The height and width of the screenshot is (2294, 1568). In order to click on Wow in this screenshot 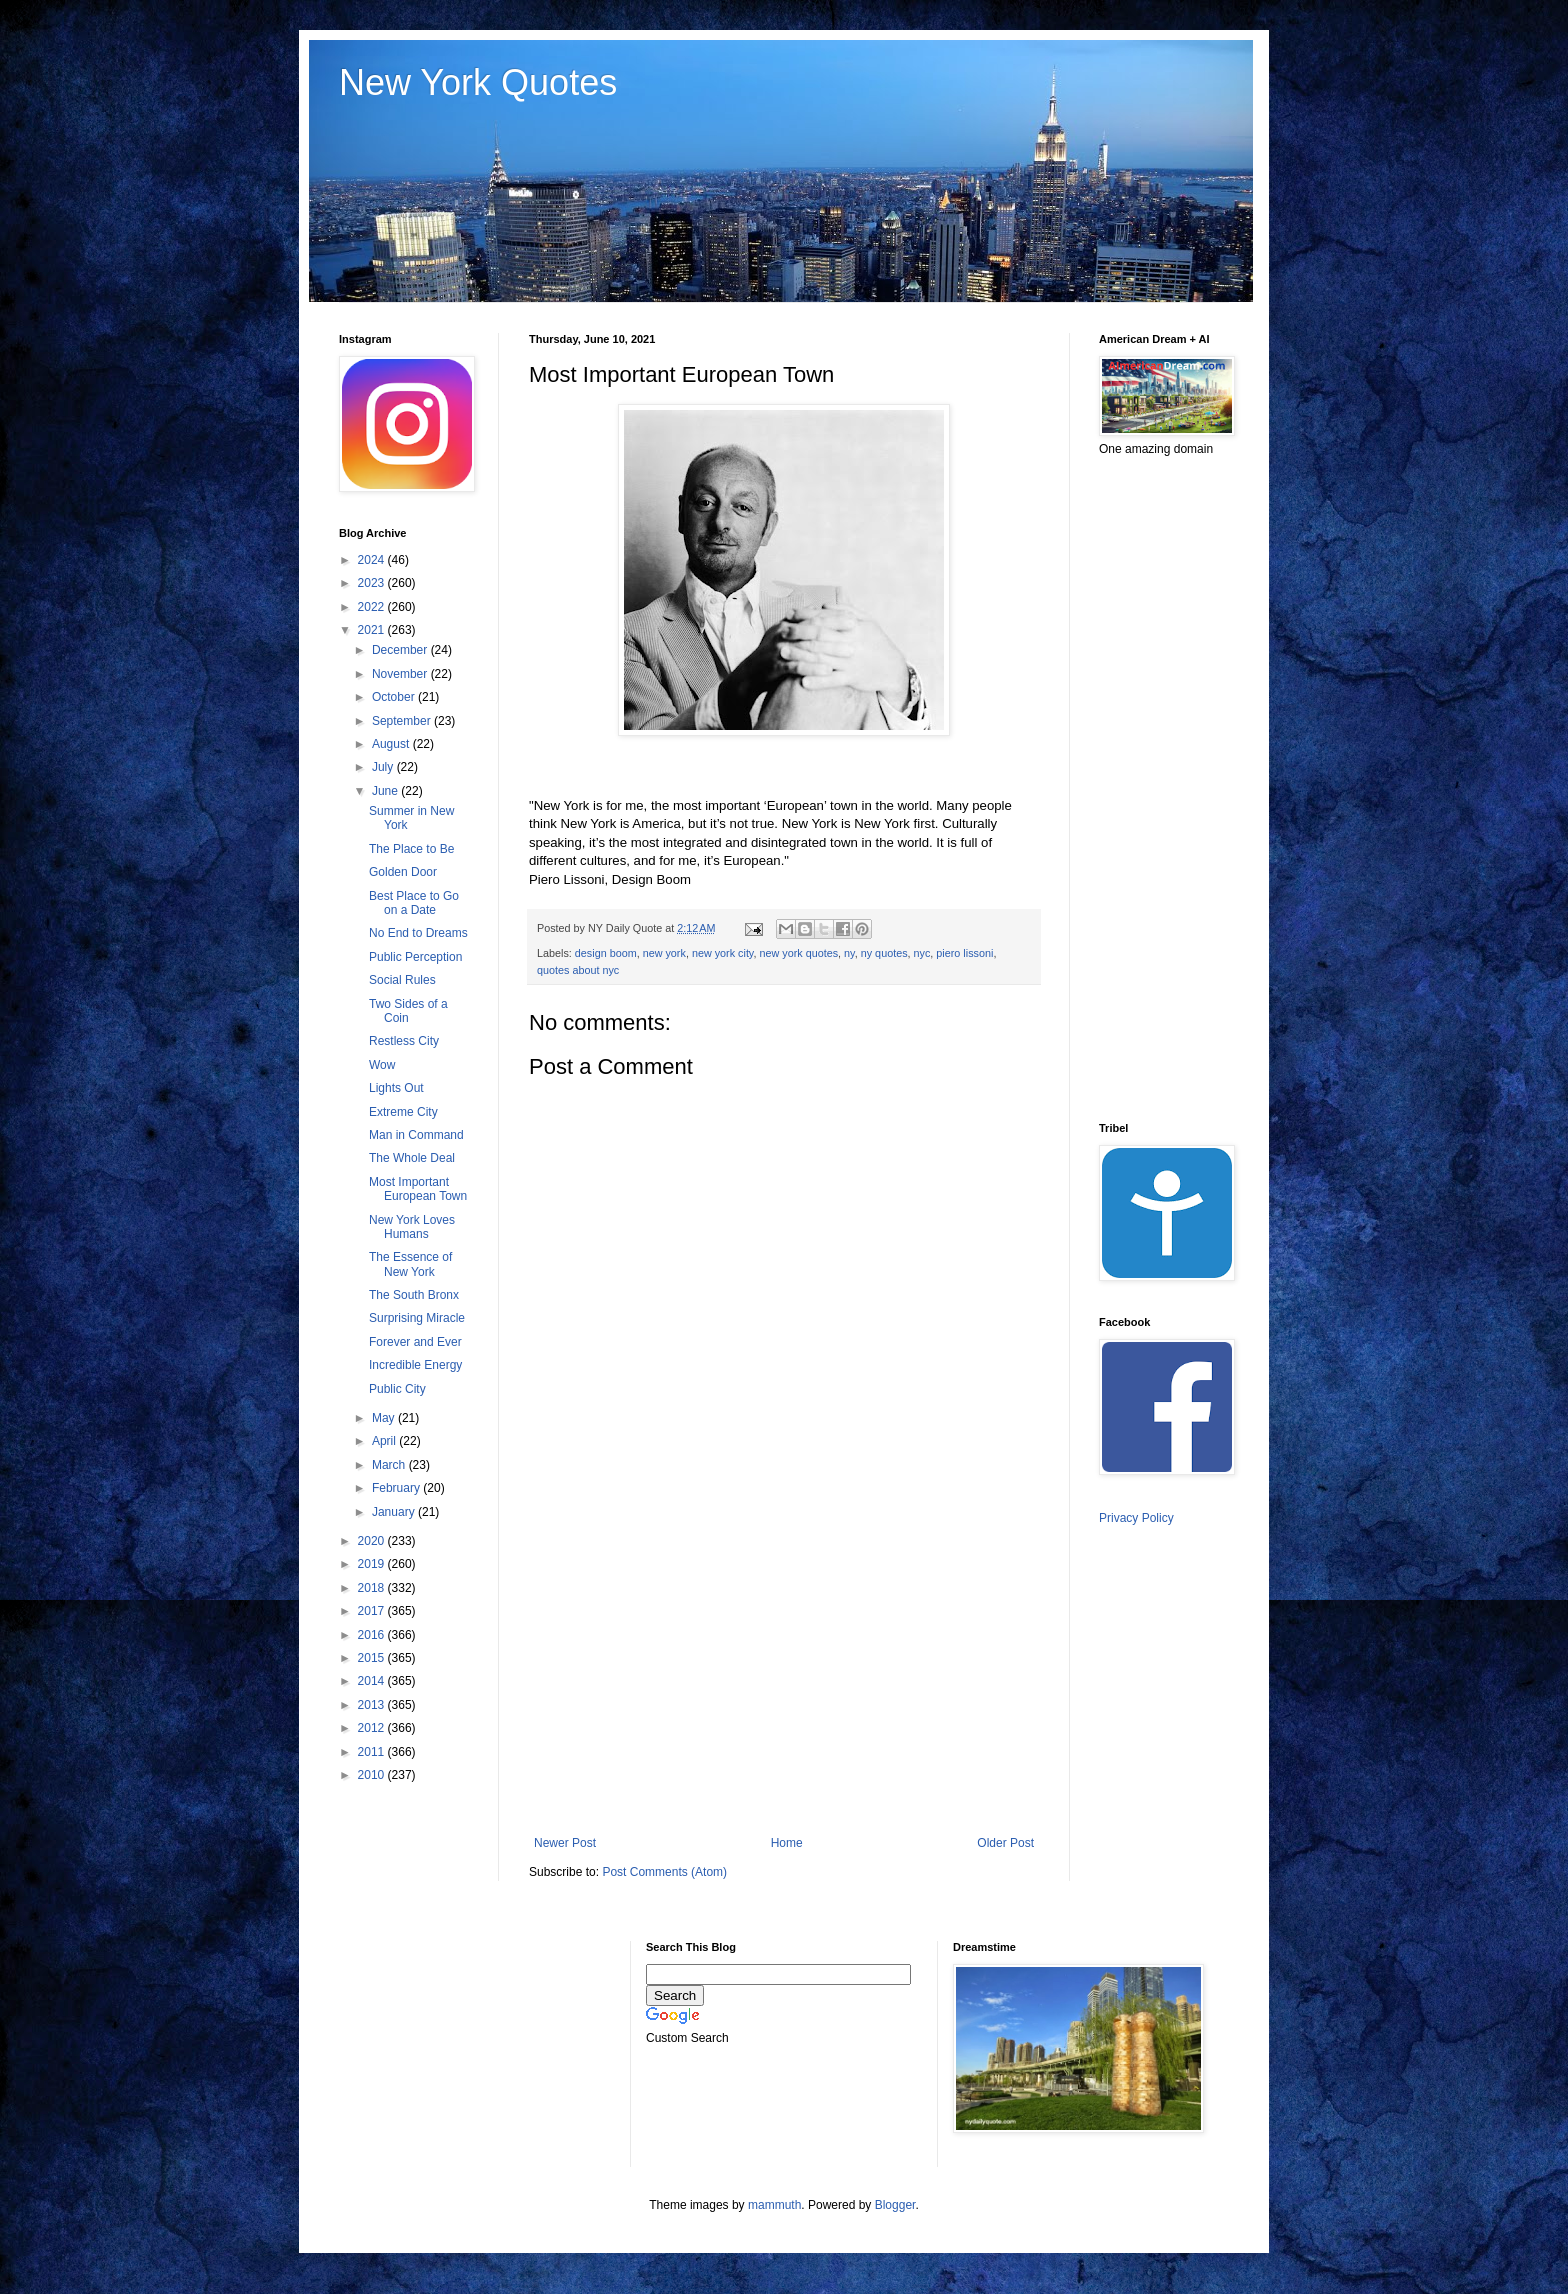, I will do `click(382, 1065)`.